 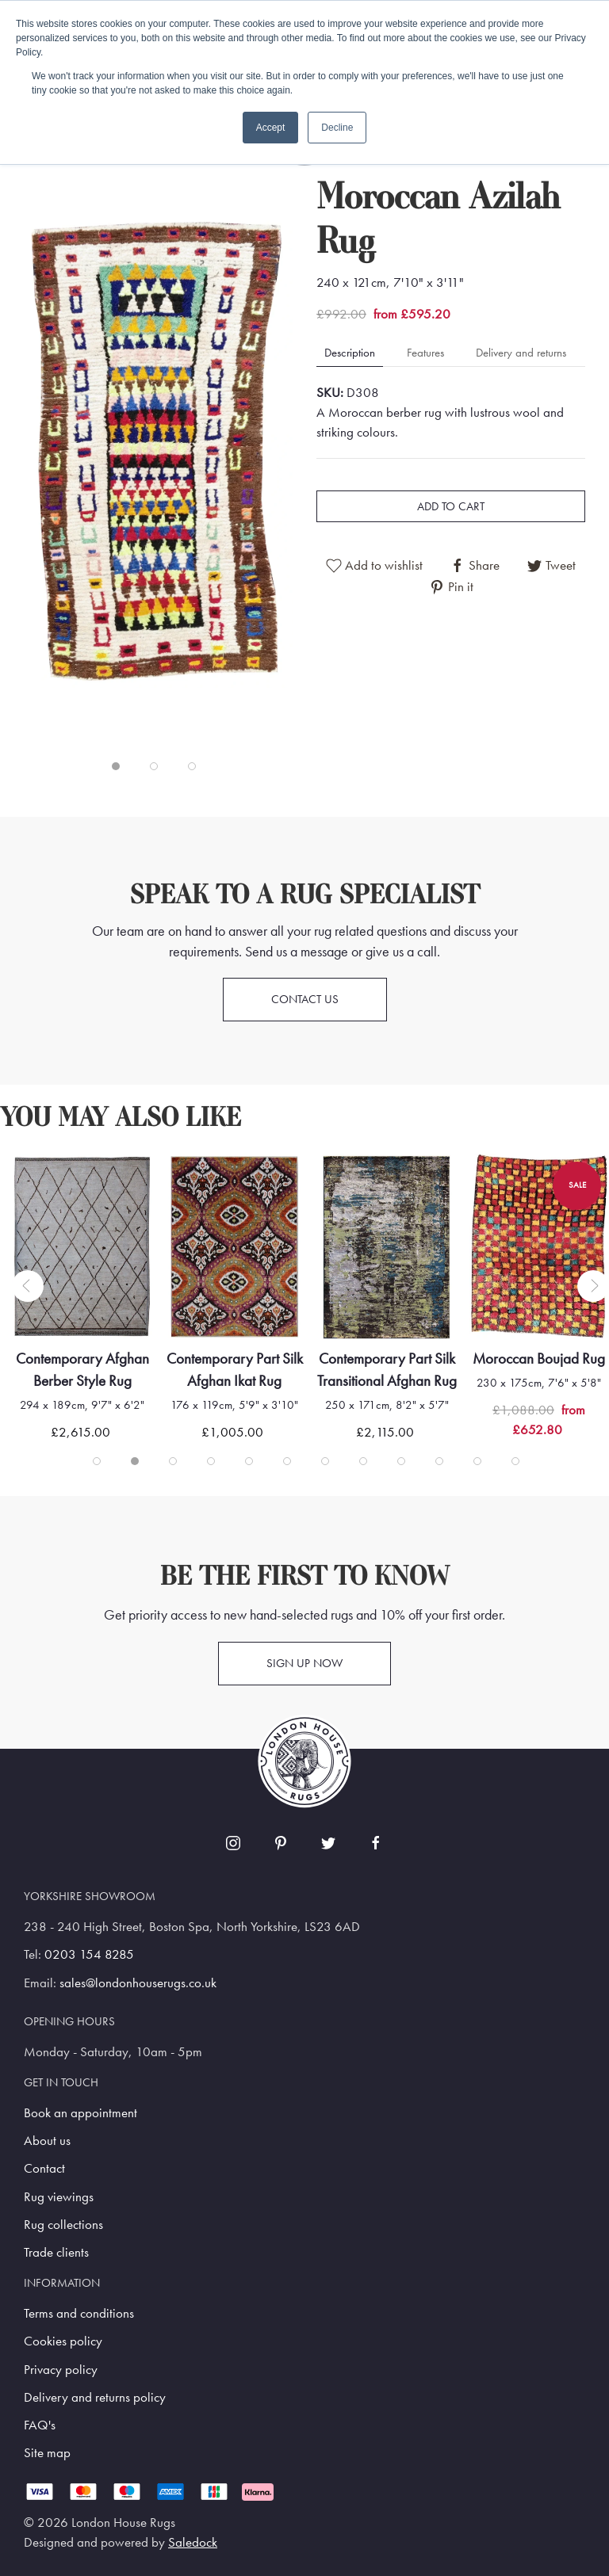 What do you see at coordinates (44, 2168) in the screenshot?
I see `Contact` at bounding box center [44, 2168].